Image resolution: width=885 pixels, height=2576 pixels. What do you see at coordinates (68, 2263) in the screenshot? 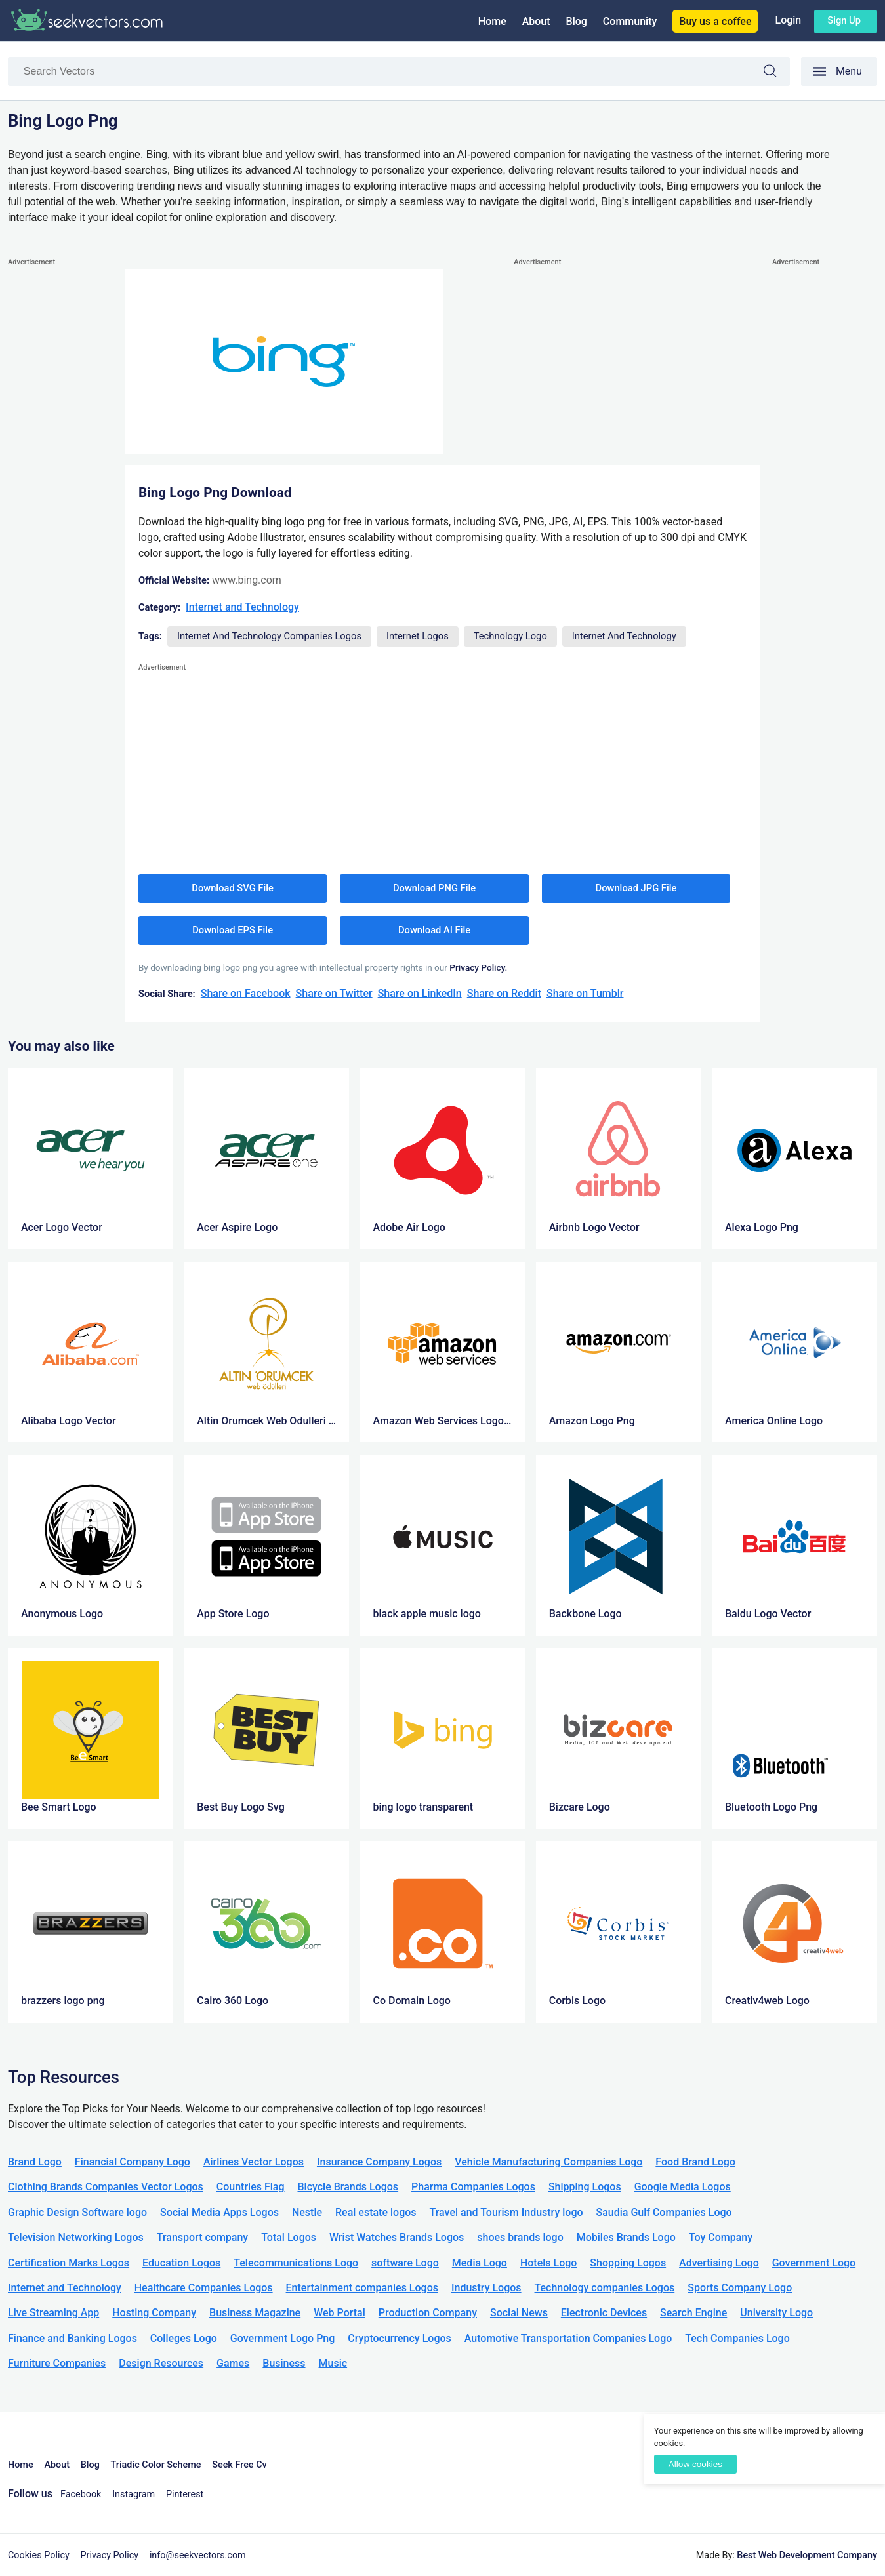
I see `Certification Marks Logos` at bounding box center [68, 2263].